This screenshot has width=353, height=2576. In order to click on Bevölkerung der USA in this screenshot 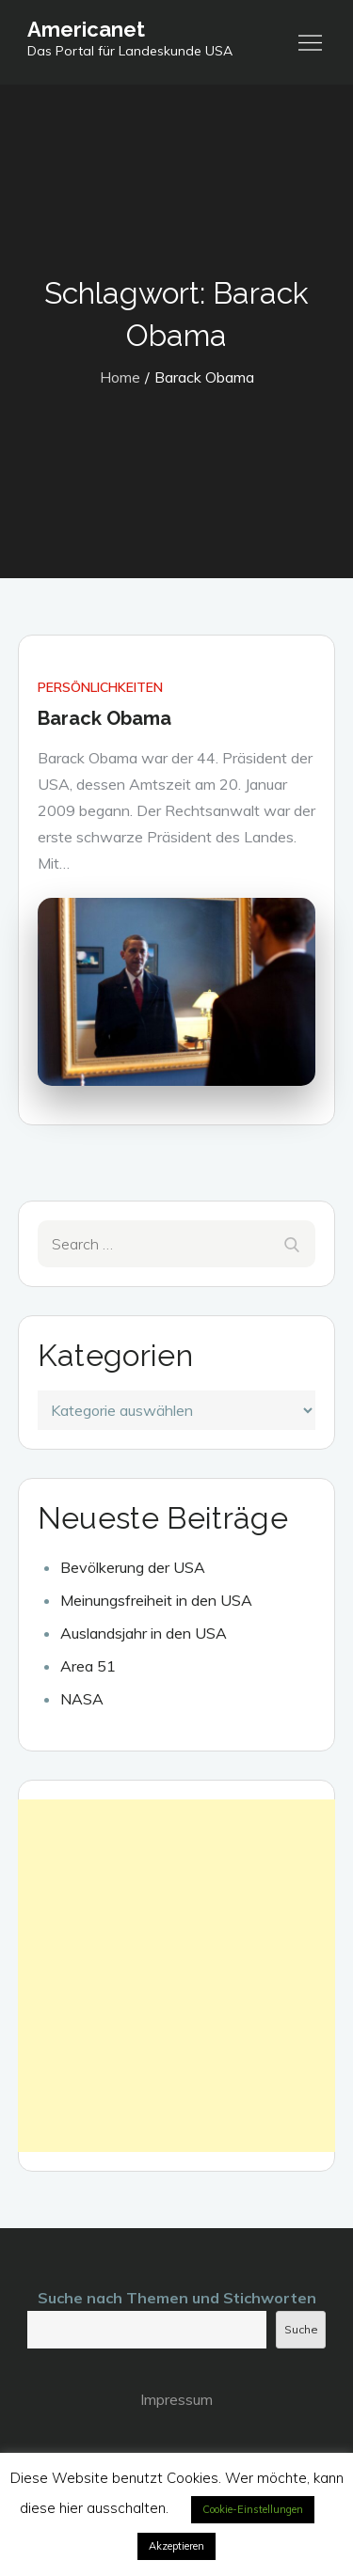, I will do `click(132, 1567)`.